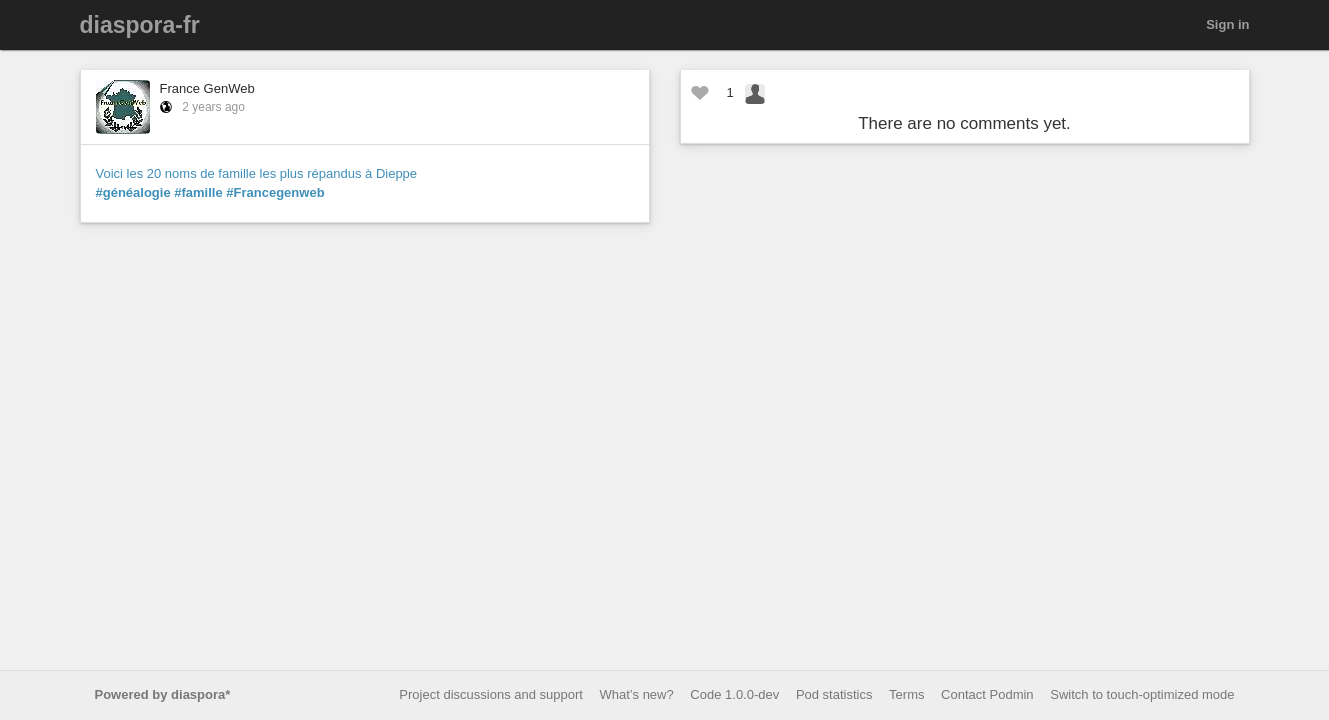  I want to click on #généalogie, so click(133, 192).